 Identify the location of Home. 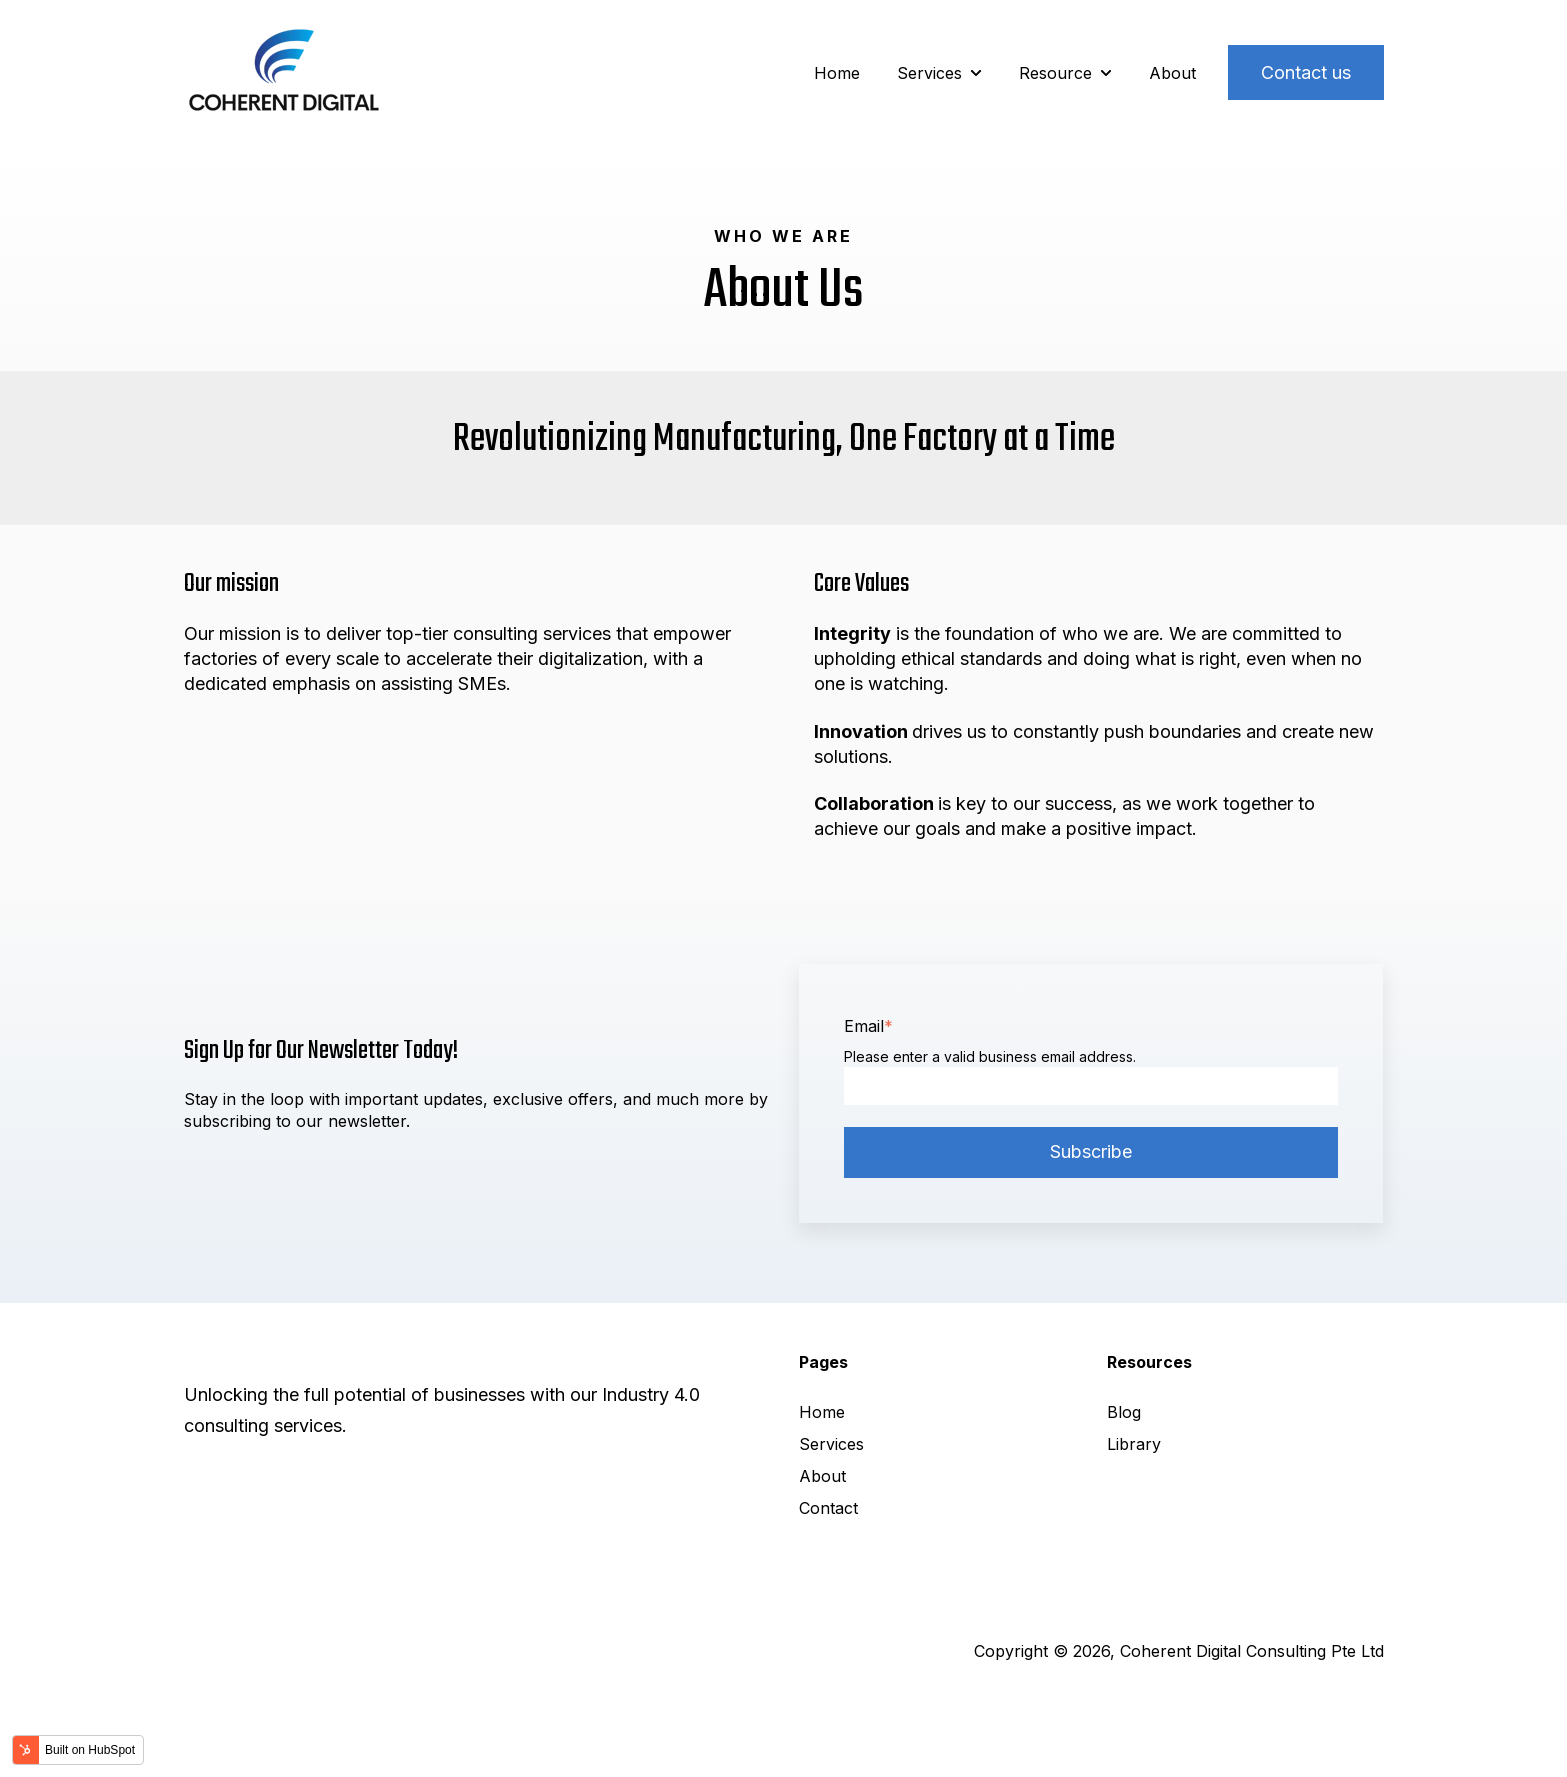
(837, 73).